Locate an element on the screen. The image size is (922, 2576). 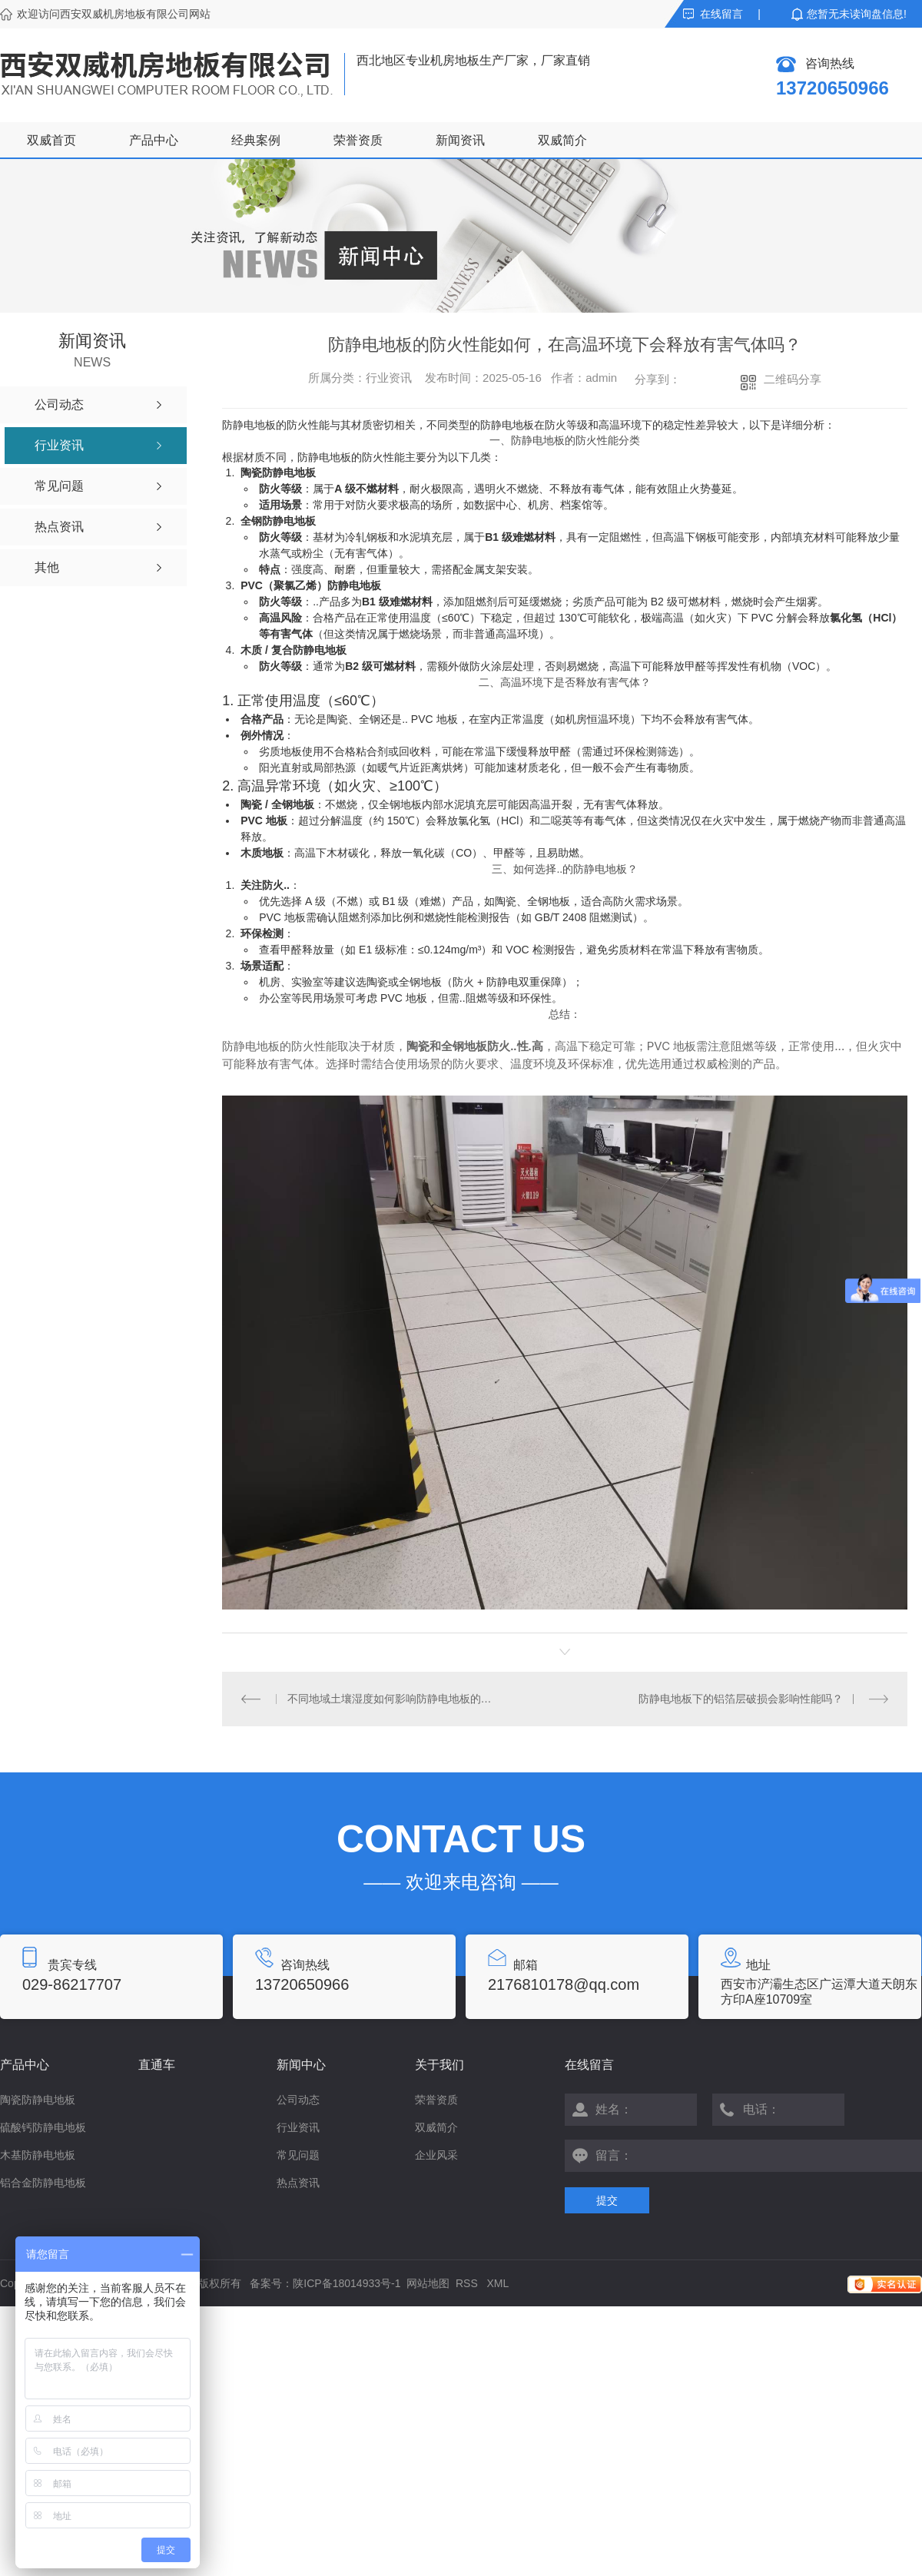
企业风采 is located at coordinates (436, 2155).